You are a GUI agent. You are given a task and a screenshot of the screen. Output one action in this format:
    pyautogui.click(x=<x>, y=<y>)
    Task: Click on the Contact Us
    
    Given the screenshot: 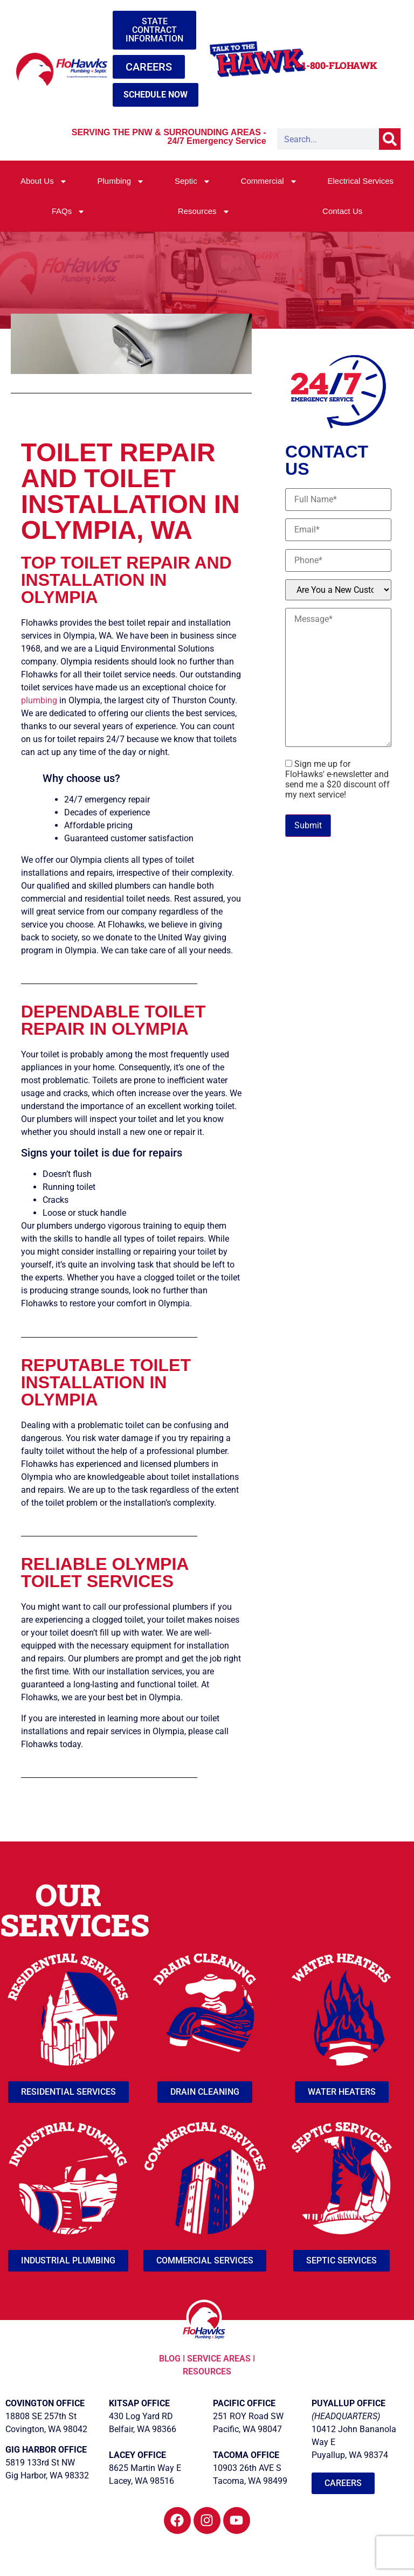 What is the action you would take?
    pyautogui.click(x=342, y=211)
    